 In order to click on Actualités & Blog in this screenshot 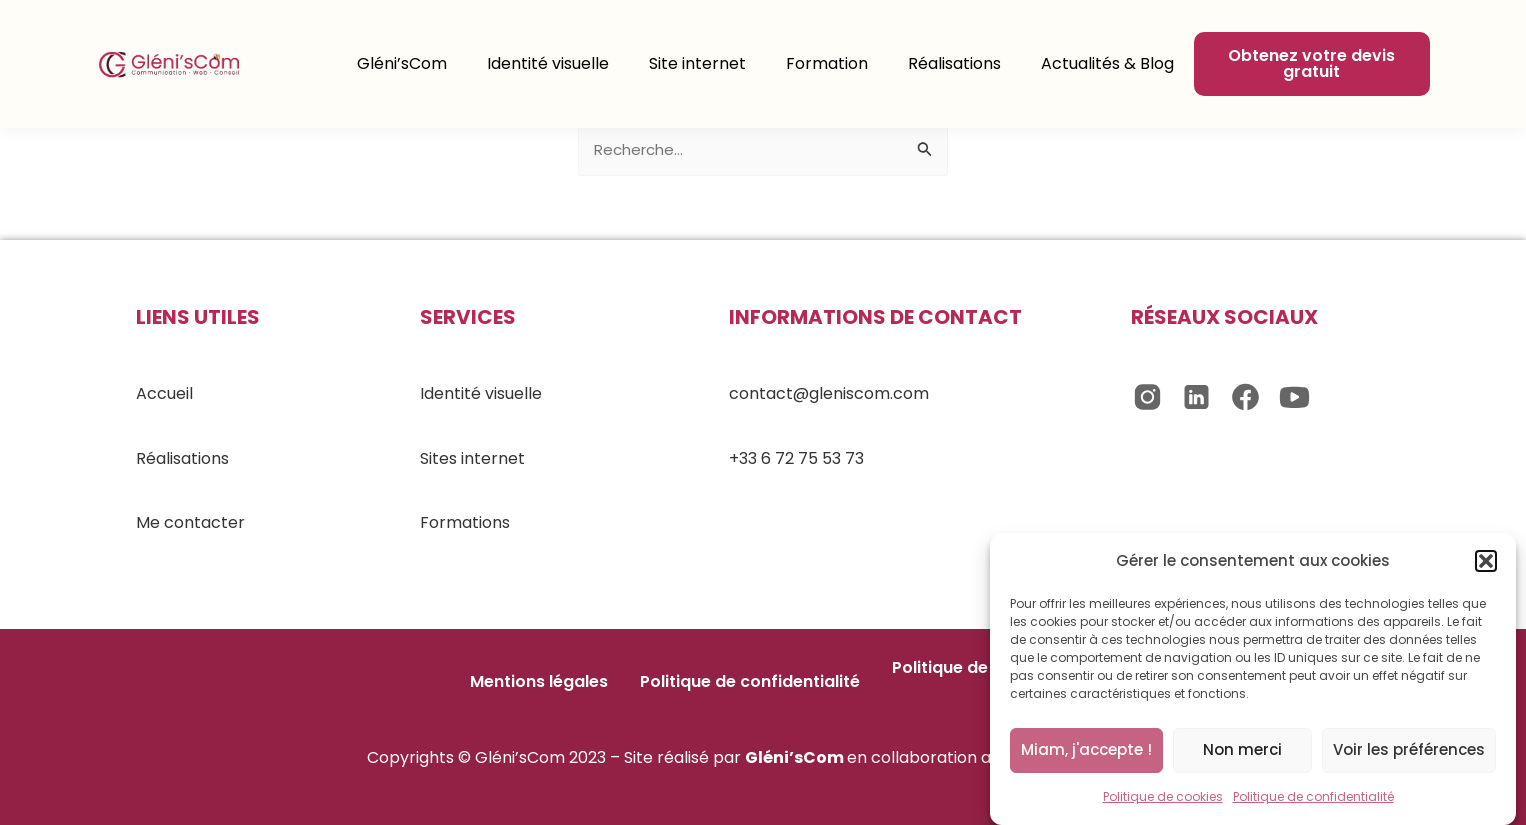, I will do `click(1107, 63)`.